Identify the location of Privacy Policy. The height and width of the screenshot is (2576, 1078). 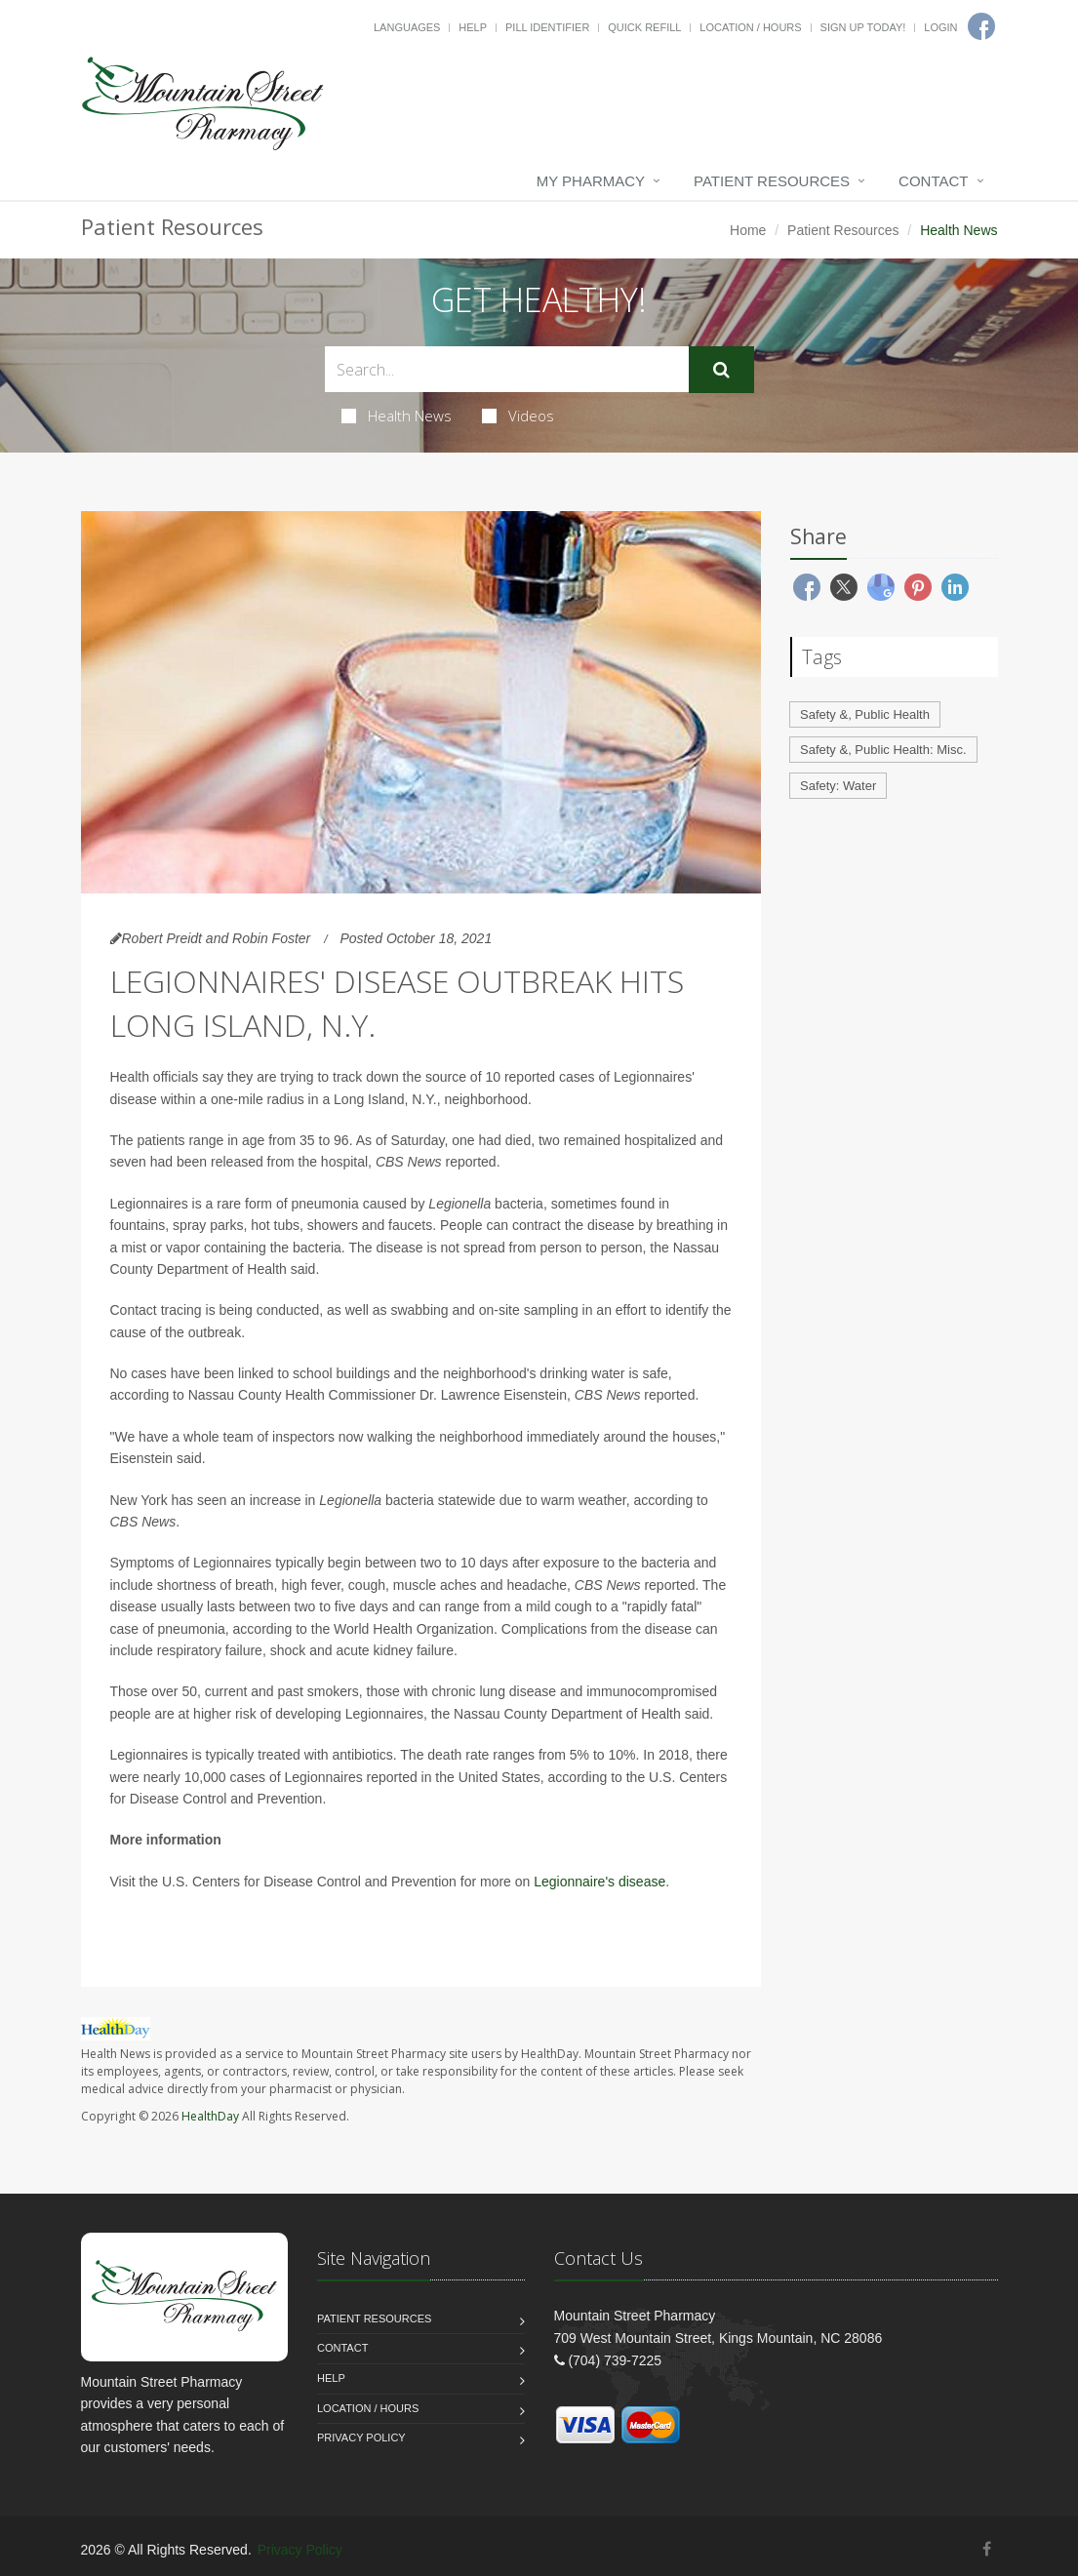
(361, 2437).